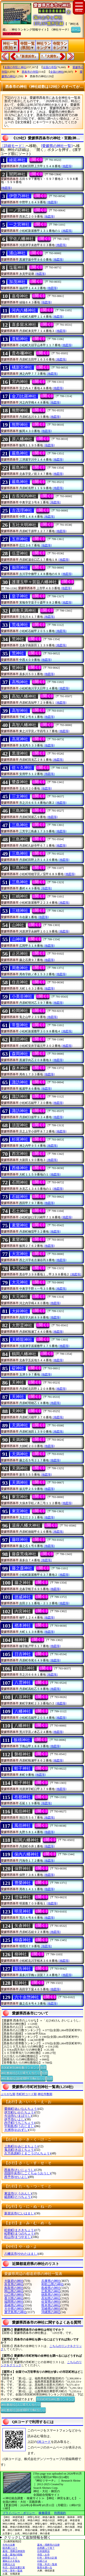 This screenshot has width=85, height=2576. What do you see at coordinates (20, 968) in the screenshot?
I see `周敷神社` at bounding box center [20, 968].